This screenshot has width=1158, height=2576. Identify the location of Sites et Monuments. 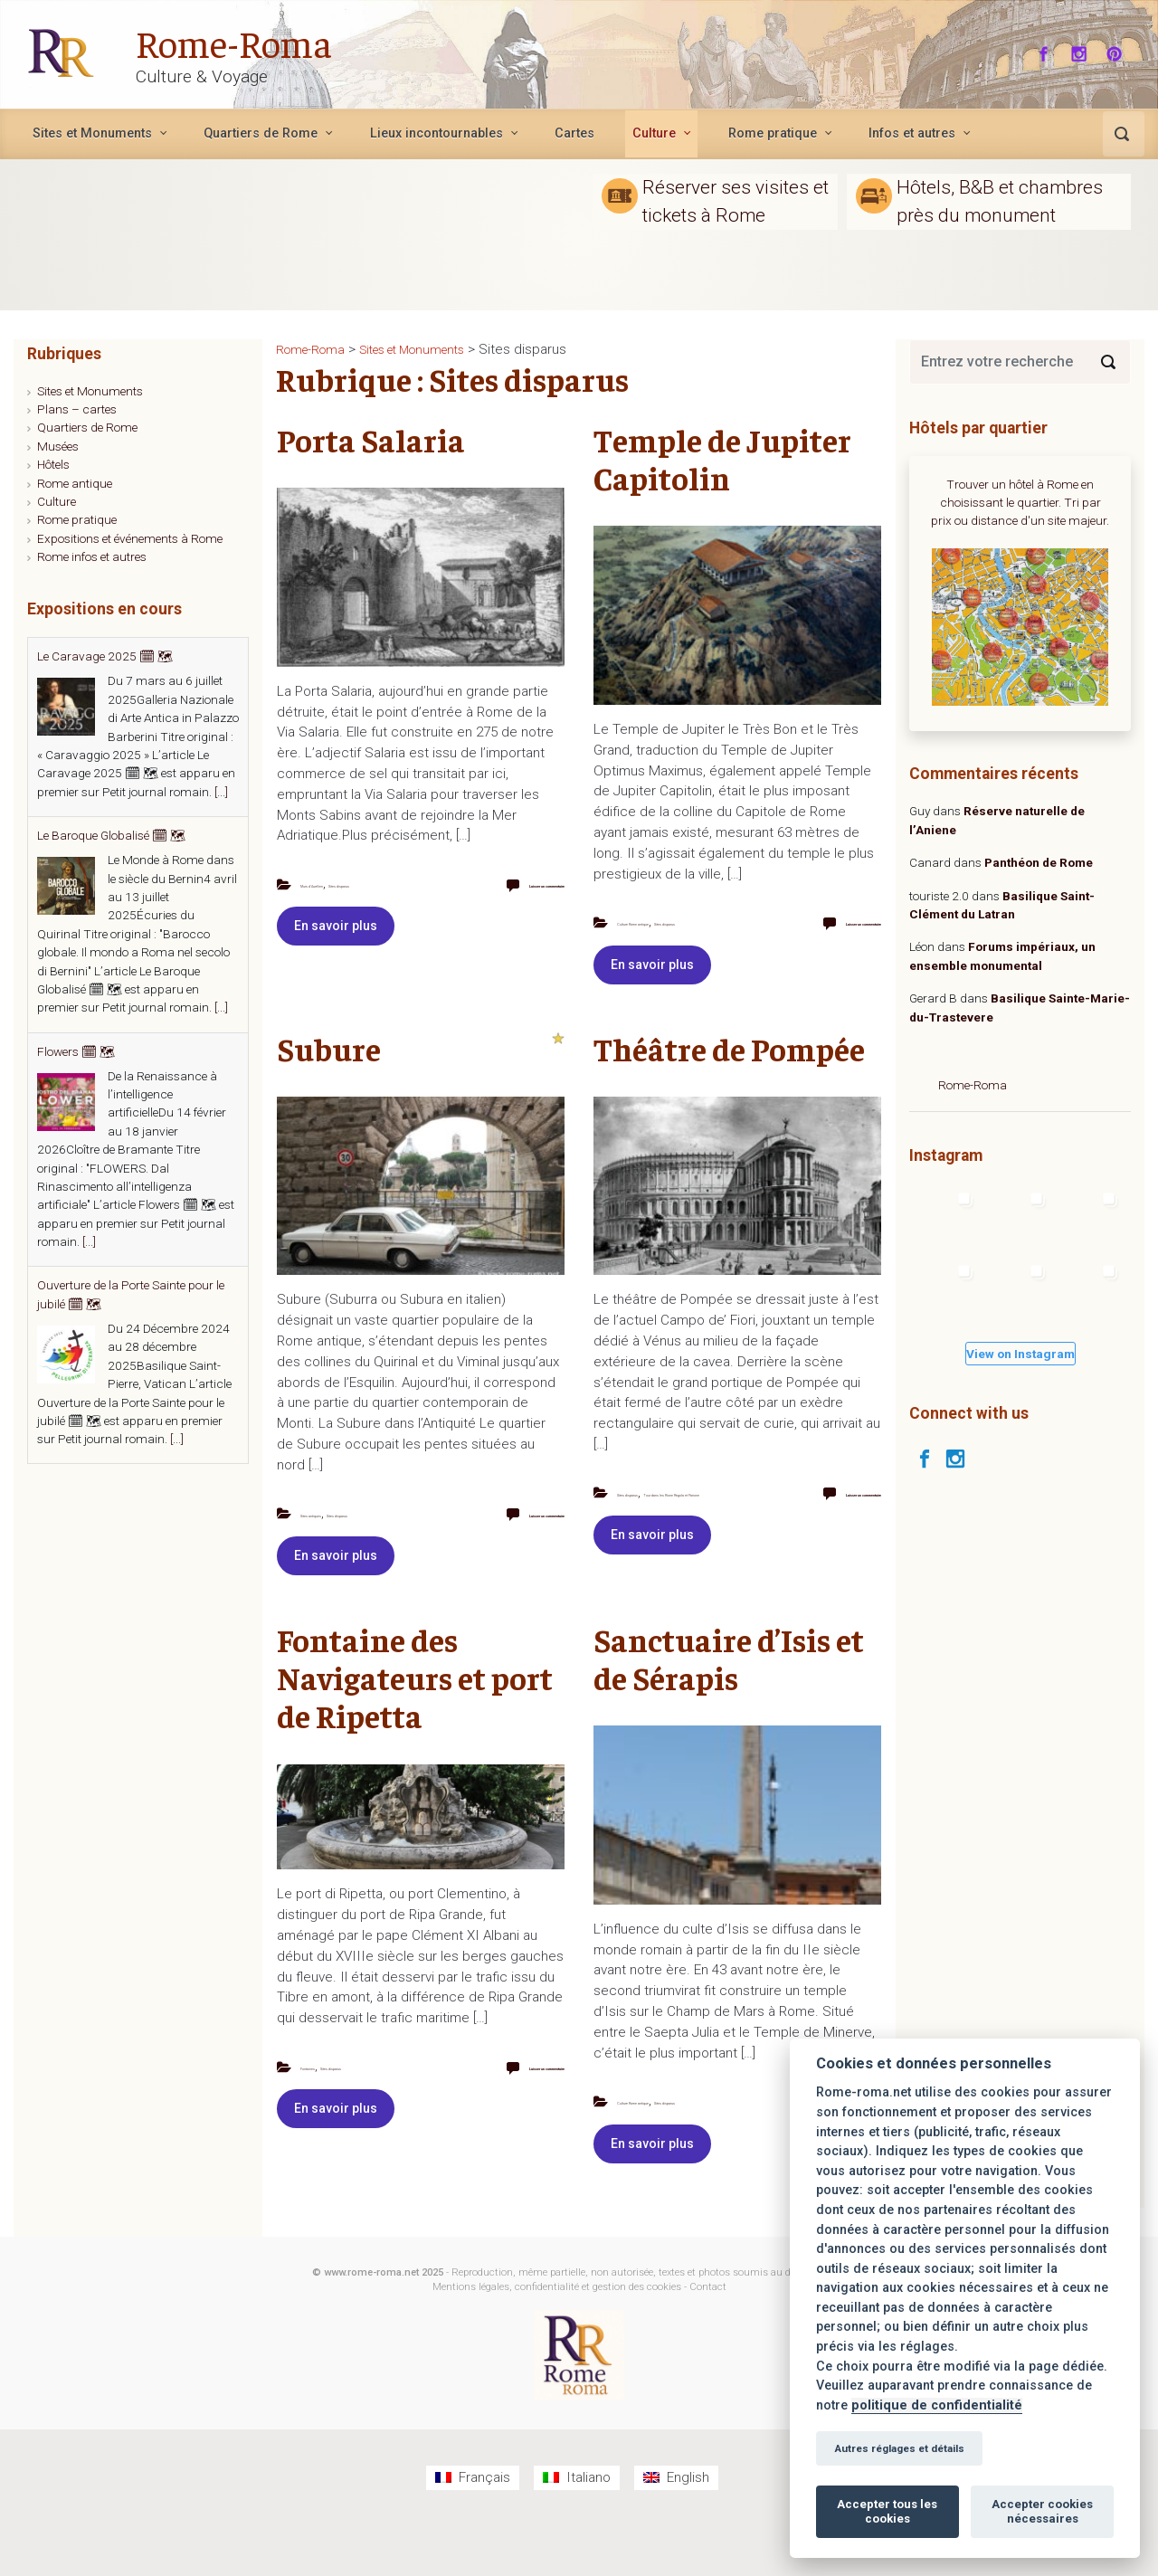
(90, 391).